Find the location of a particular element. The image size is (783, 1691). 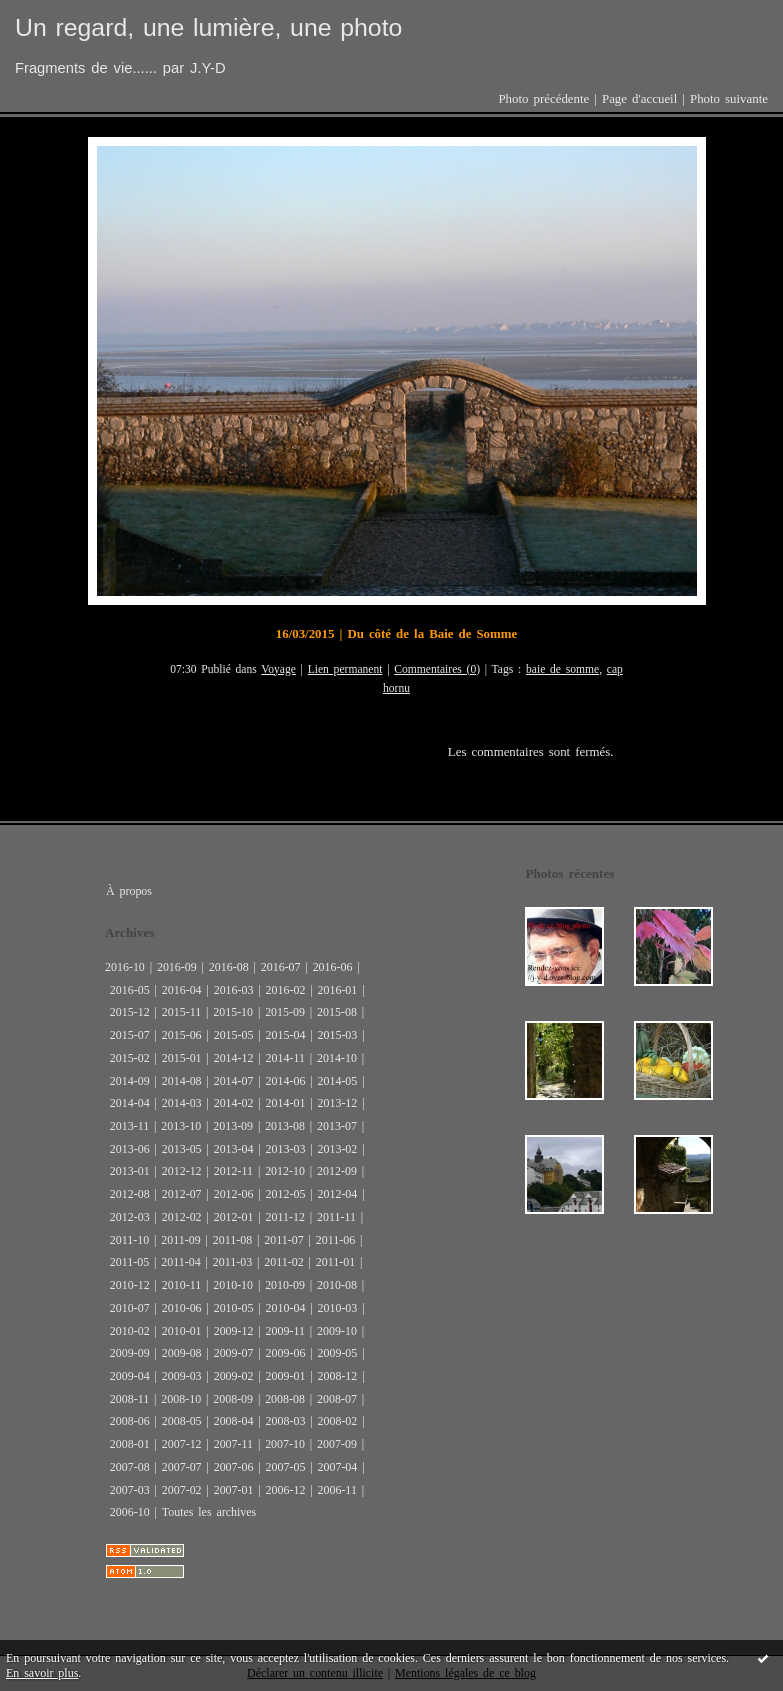

2009-08 is located at coordinates (182, 1353).